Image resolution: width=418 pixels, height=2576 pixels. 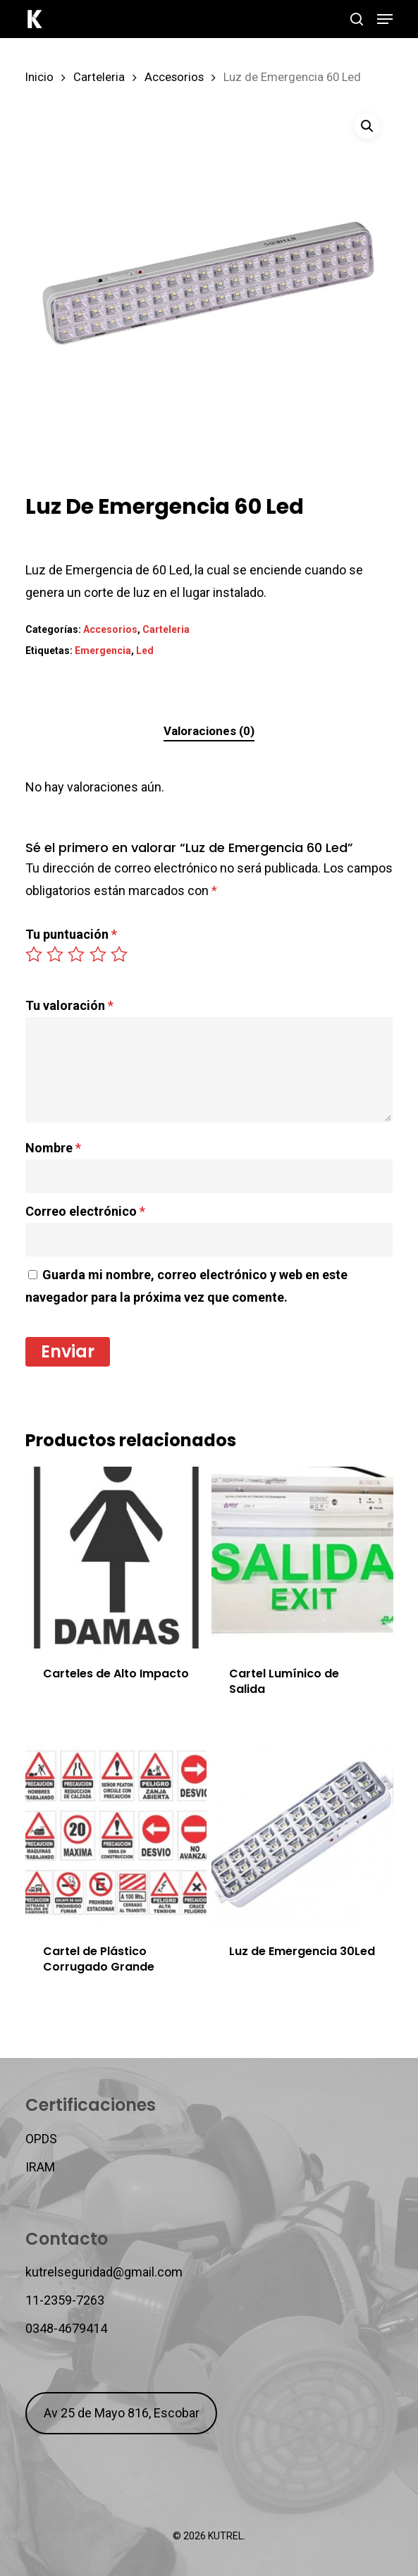 What do you see at coordinates (385, 19) in the screenshot?
I see `[button]` at bounding box center [385, 19].